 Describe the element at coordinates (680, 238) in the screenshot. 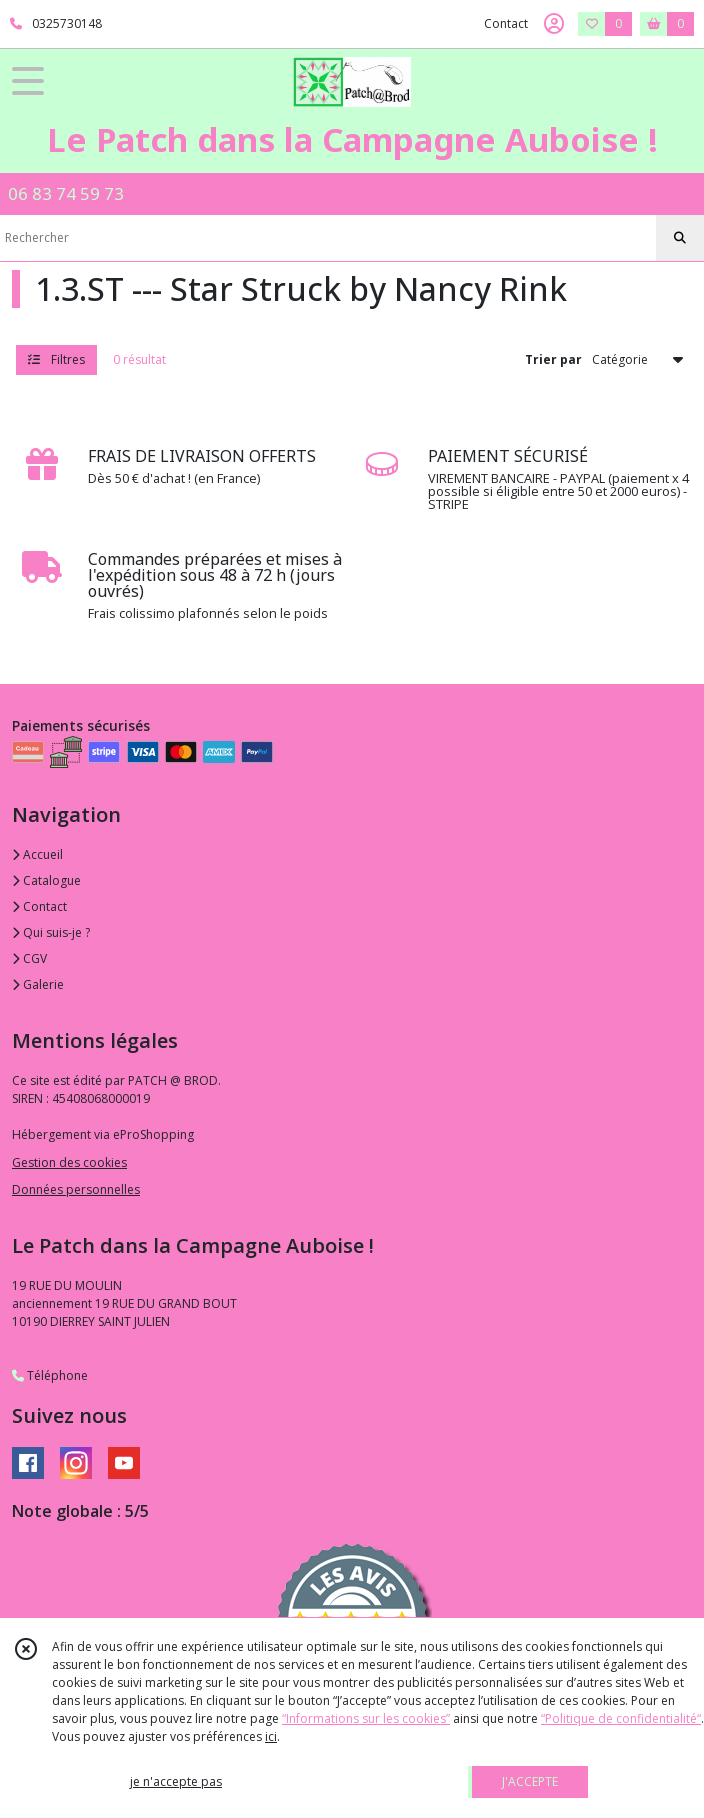

I see `[Rechercher]` at that location.